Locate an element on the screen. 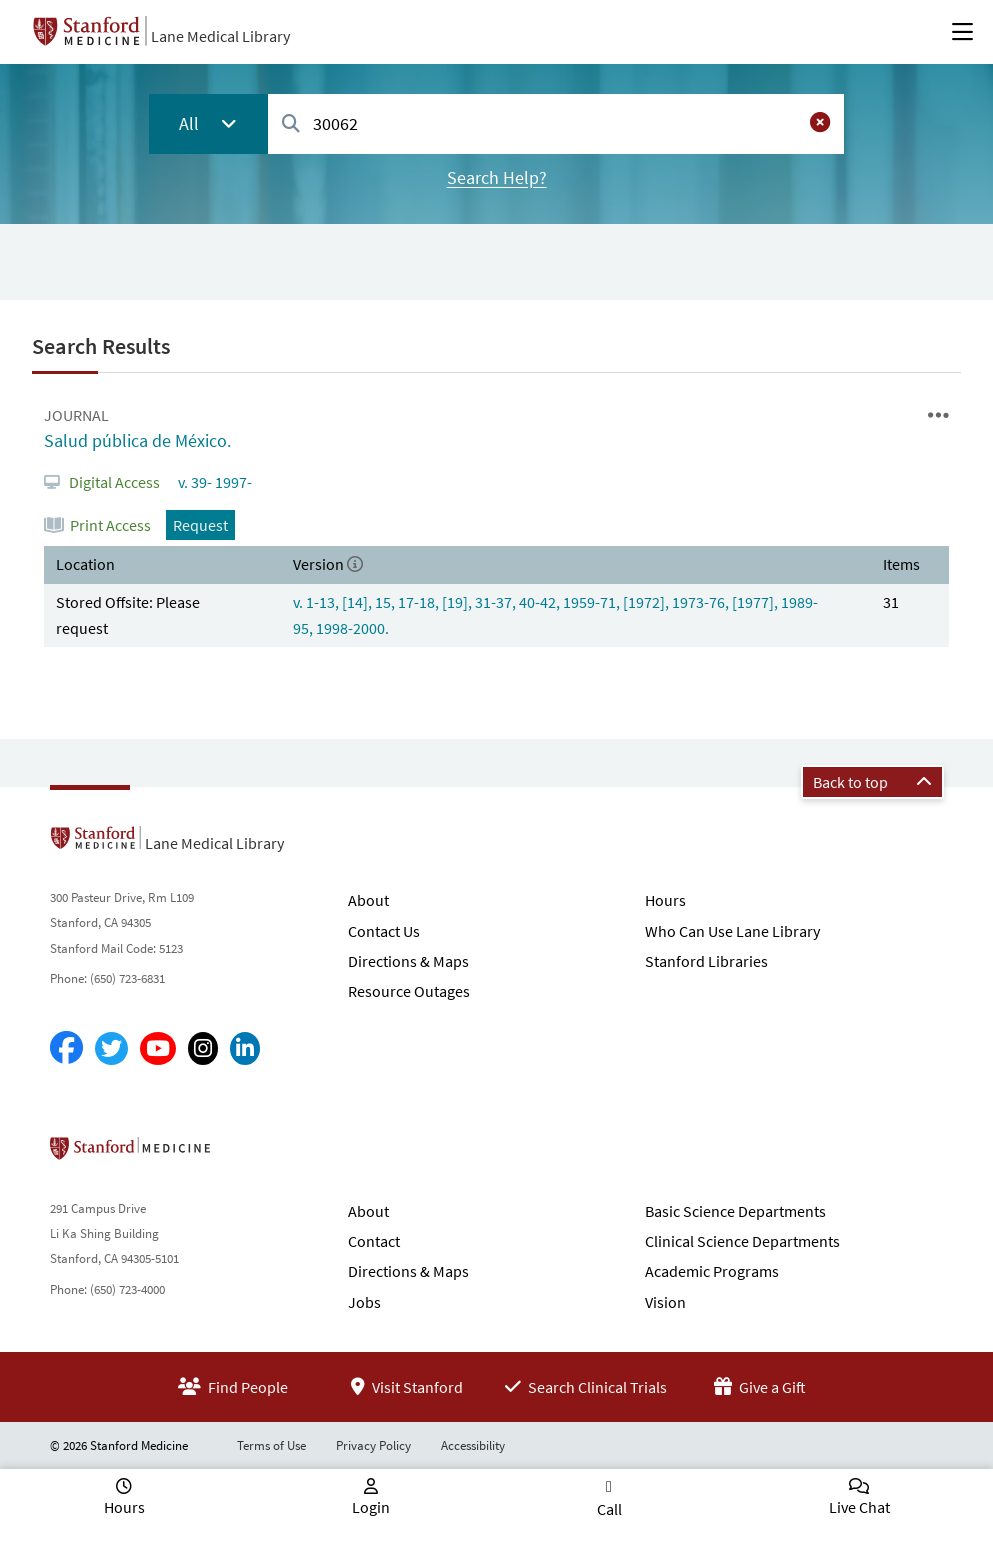 The width and height of the screenshot is (993, 1546). Lane Medical Library is located at coordinates (220, 36).